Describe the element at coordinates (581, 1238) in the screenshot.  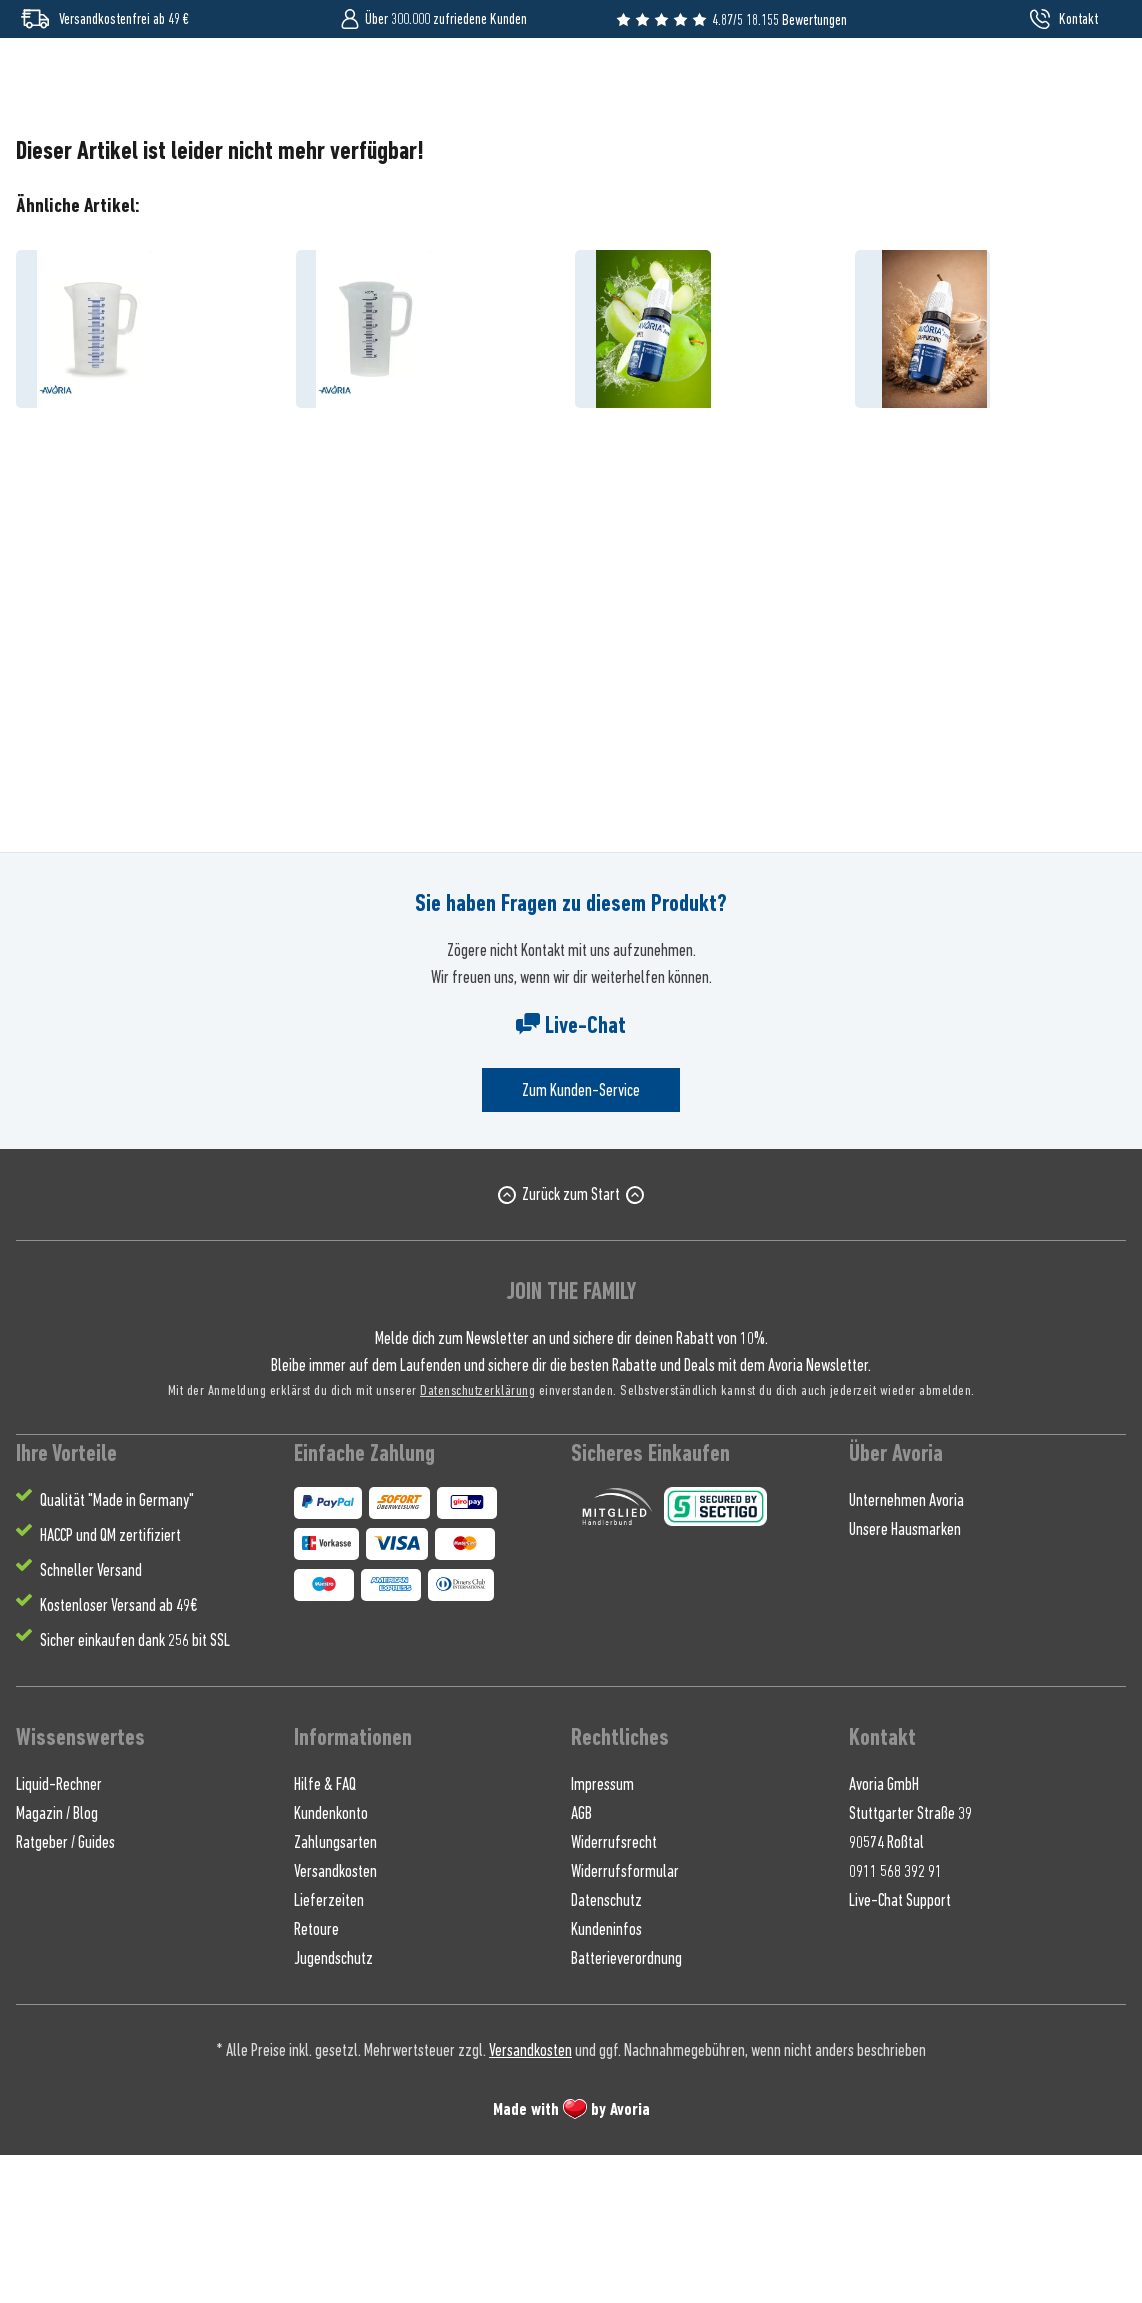
I see `Zum Kunden-Service [Senden Sie eine E-Mail an support@avoria-liquids.de]` at that location.